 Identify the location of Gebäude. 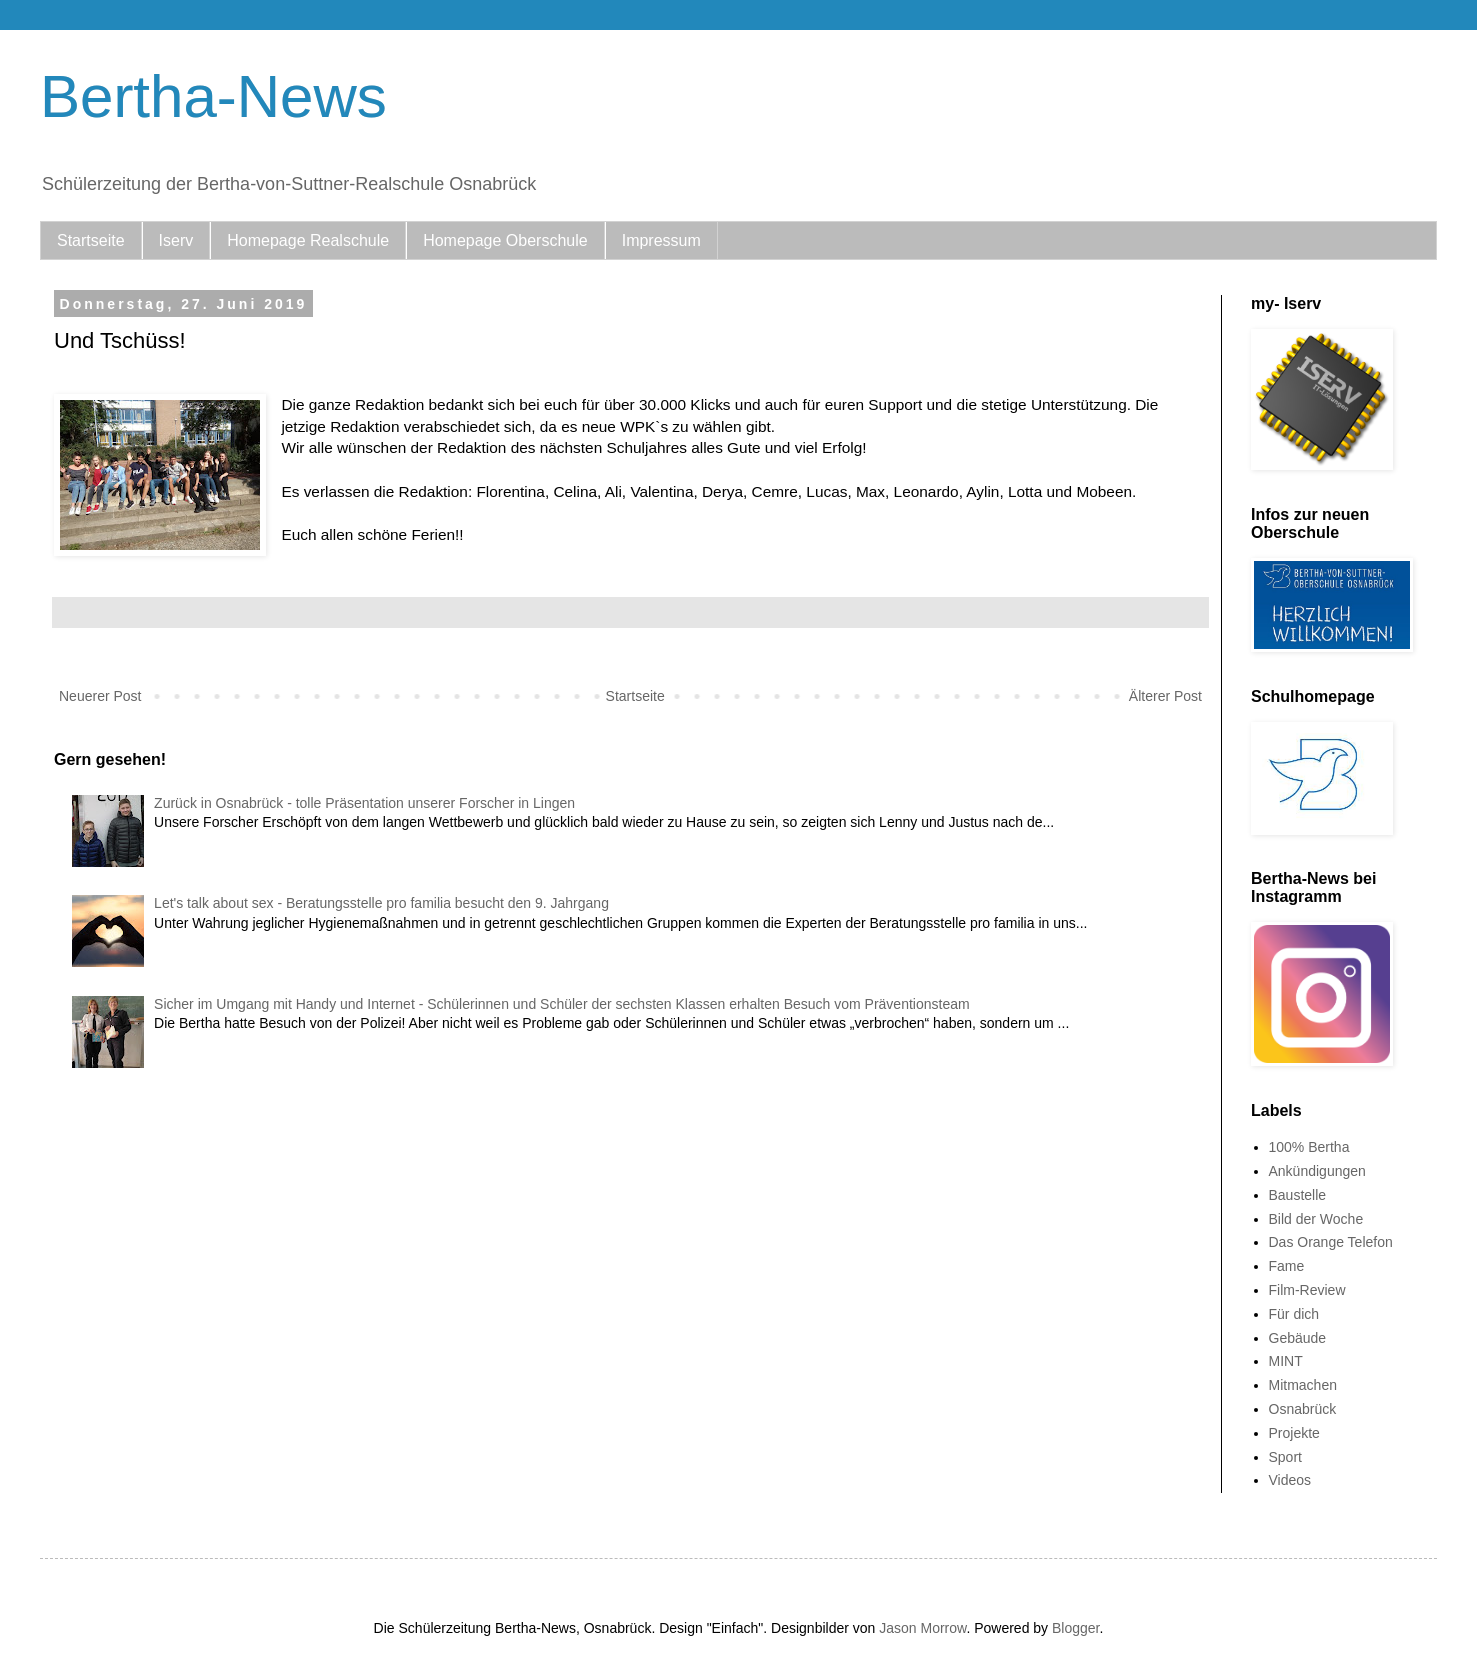
(1298, 1338).